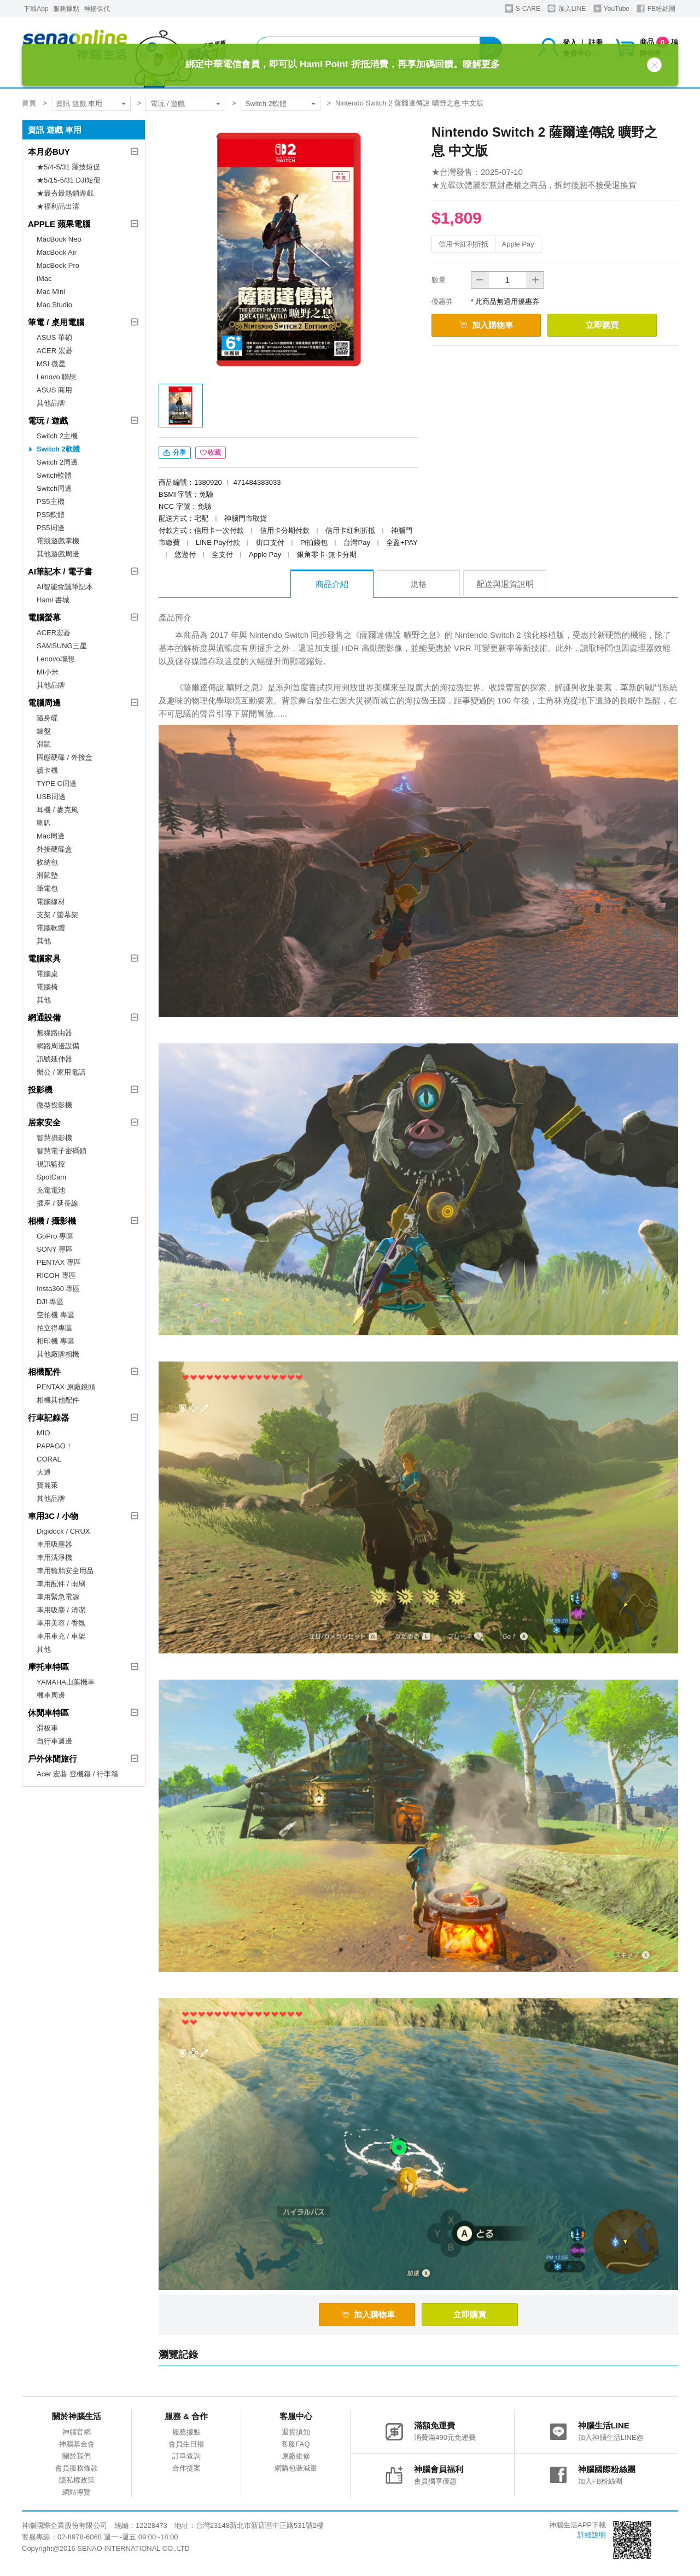  Describe the element at coordinates (57, 810) in the screenshot. I see `耳機 / 麥克風` at that location.